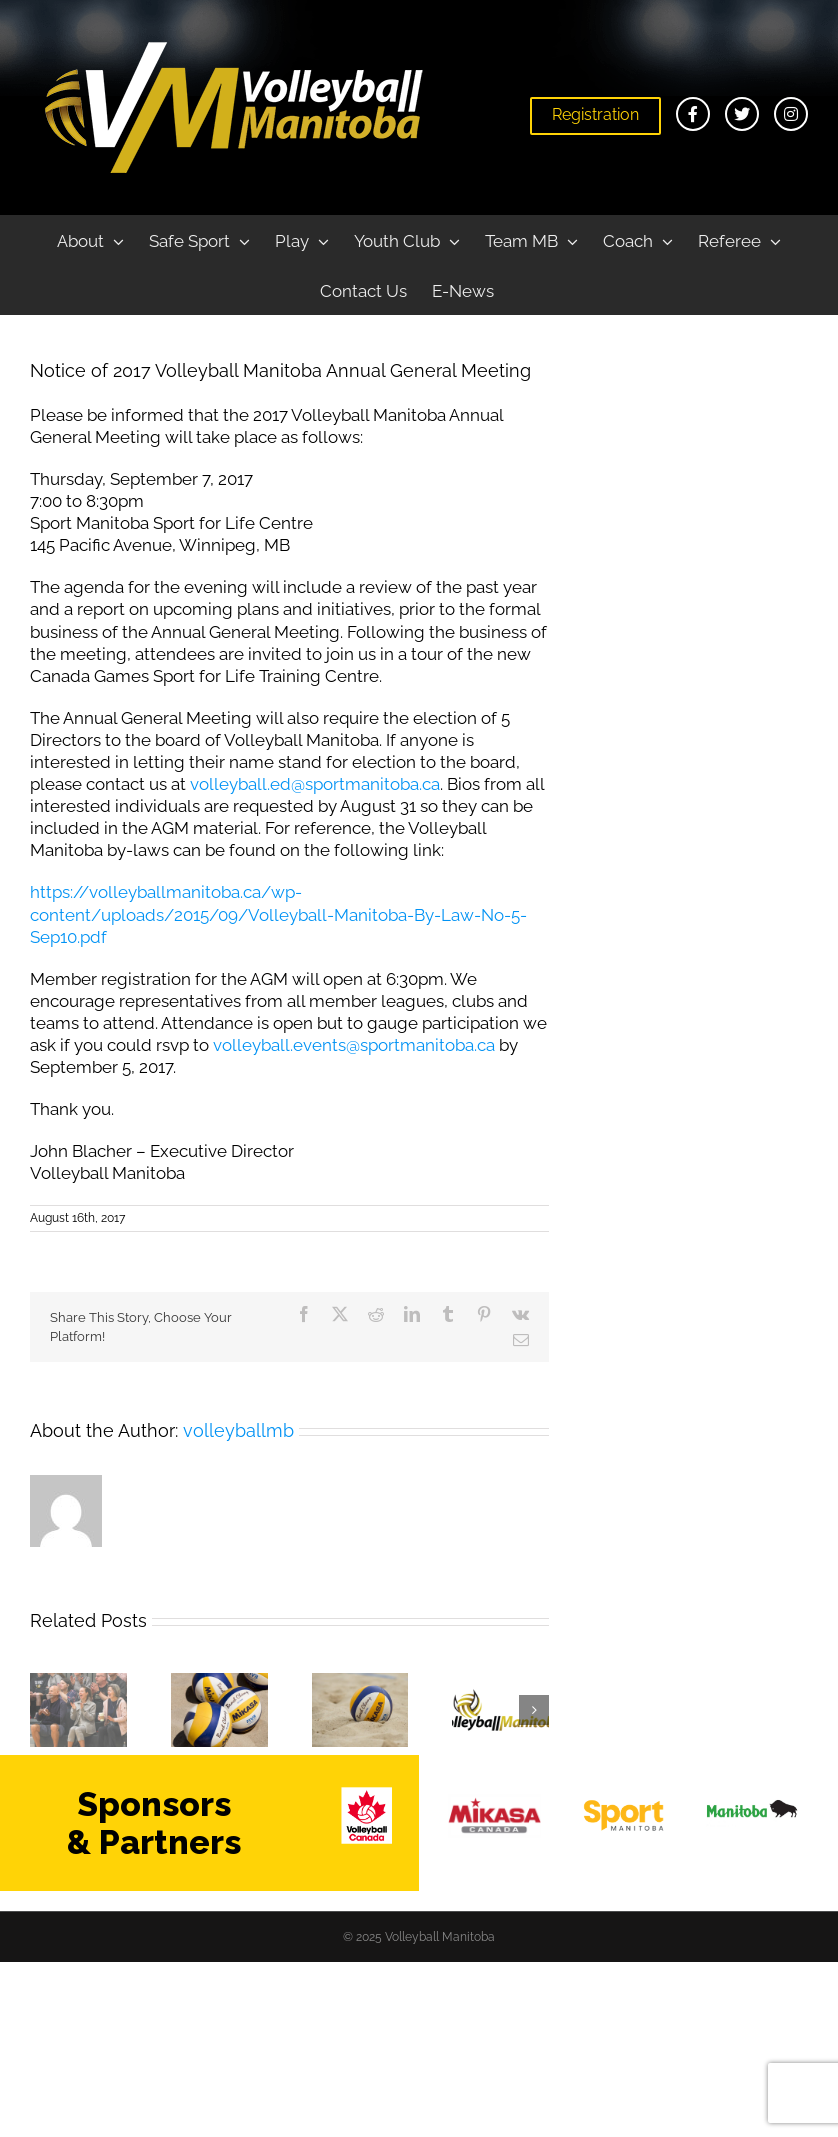 The height and width of the screenshot is (2137, 838). Describe the element at coordinates (315, 784) in the screenshot. I see `volleyball.ed@sportmanitoba.ca` at that location.